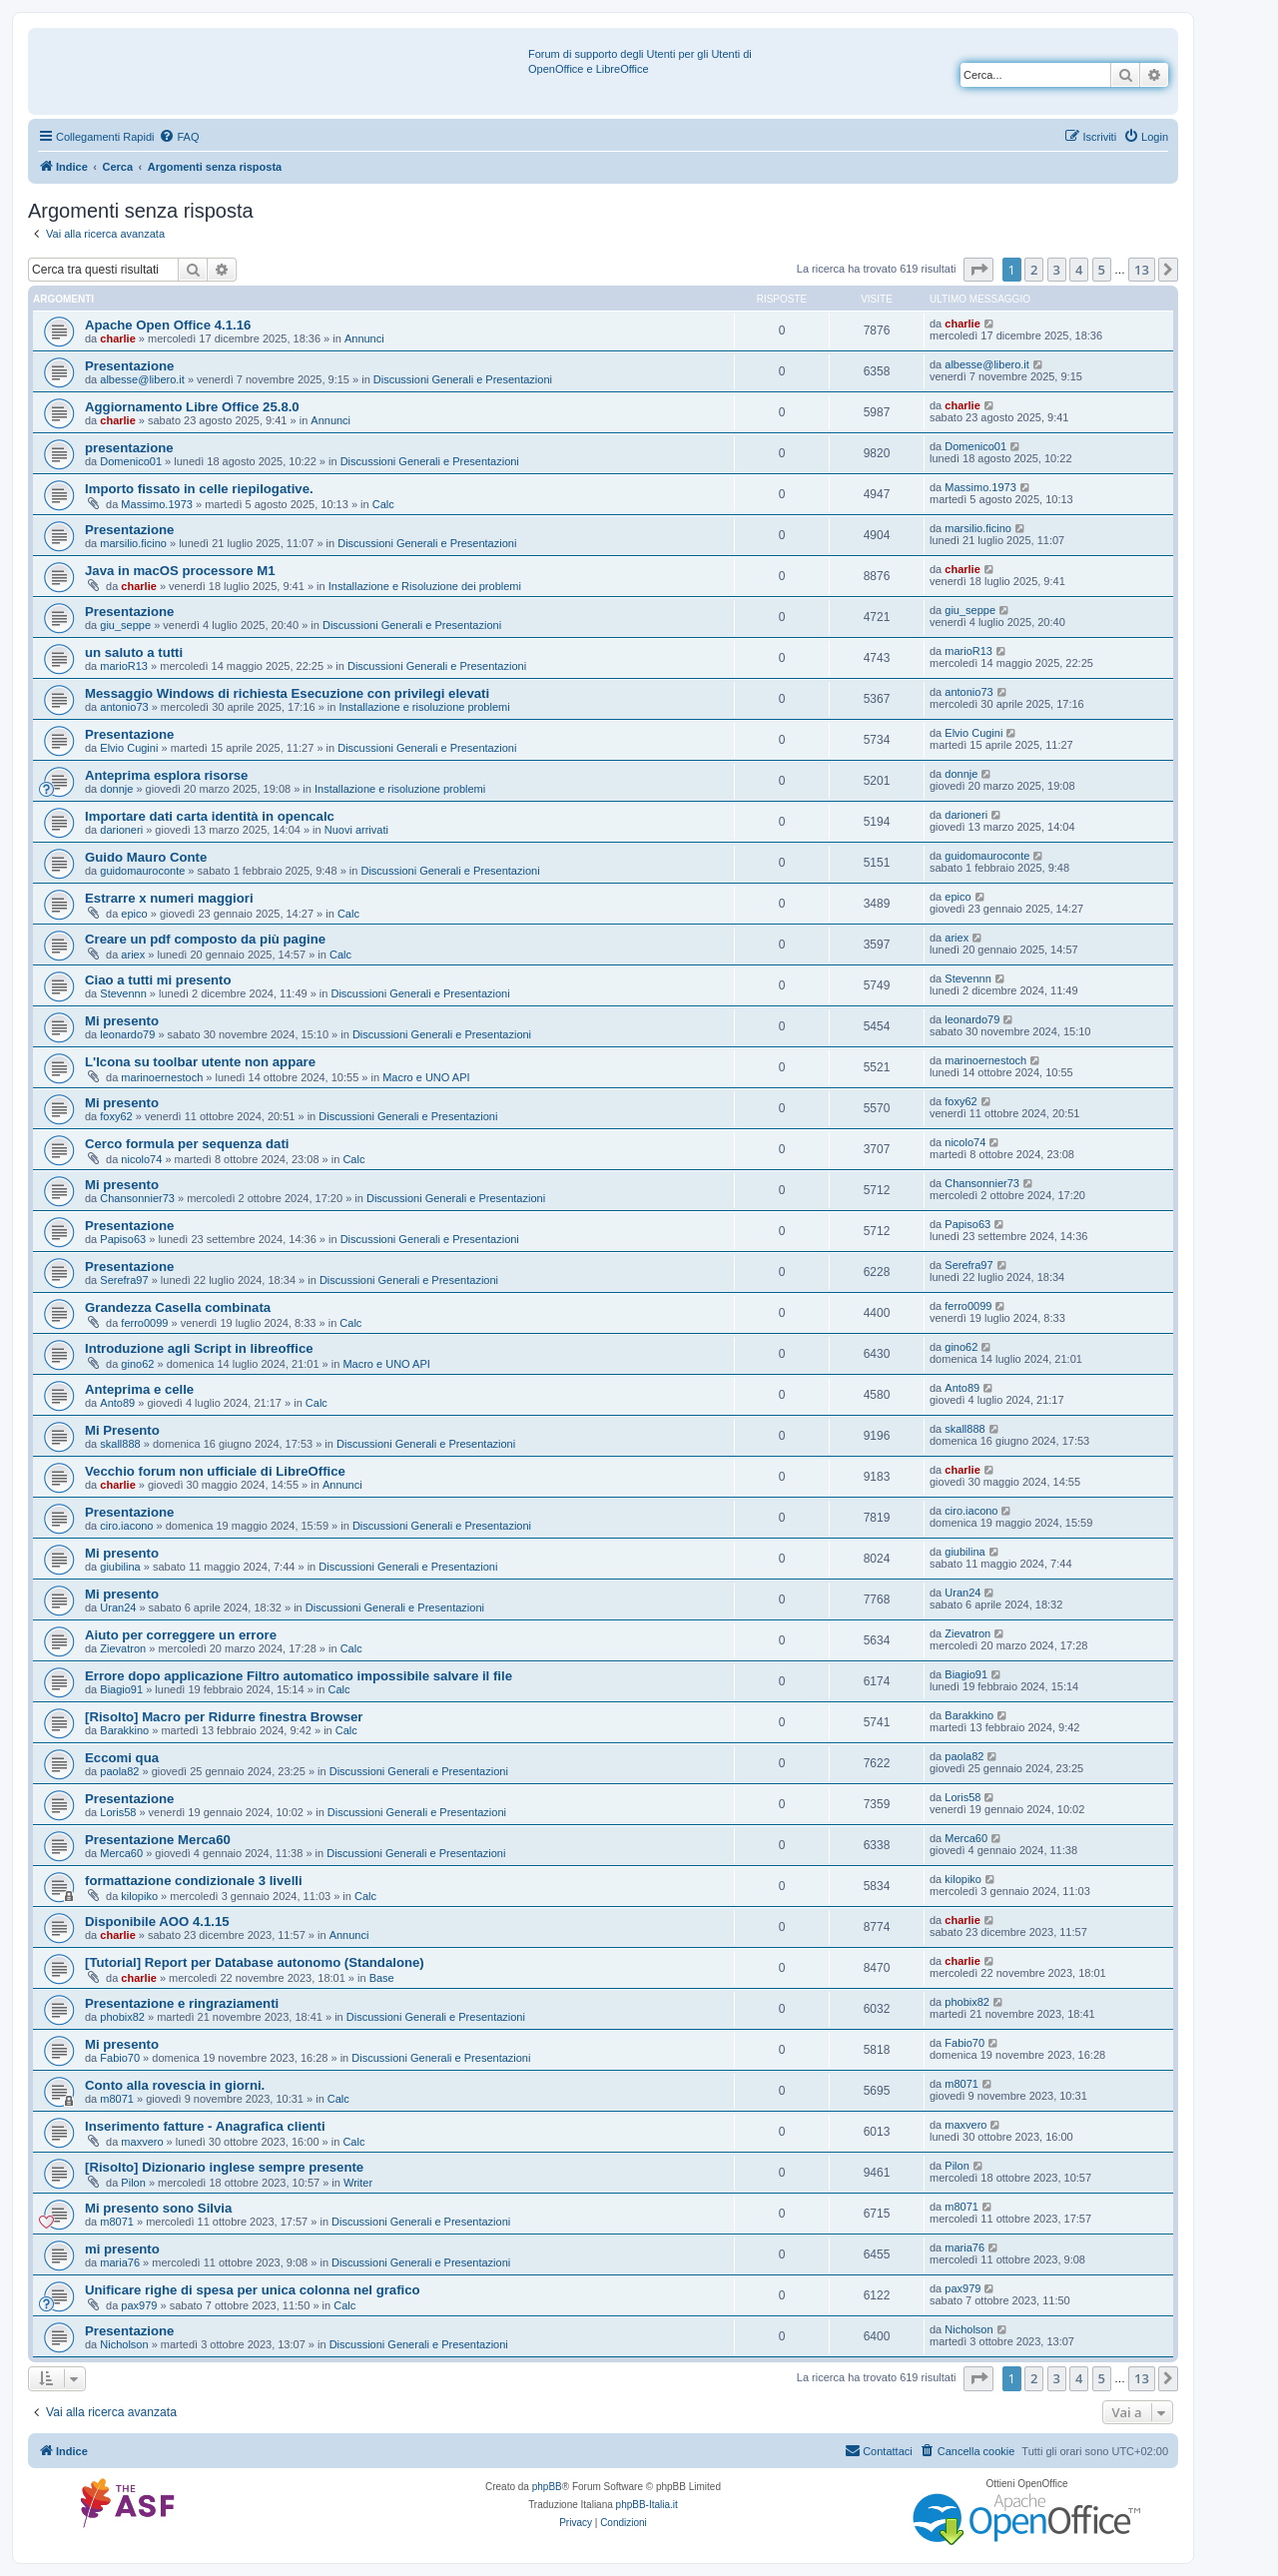 Image resolution: width=1278 pixels, height=2576 pixels. What do you see at coordinates (116, 1116) in the screenshot?
I see `foxy62` at bounding box center [116, 1116].